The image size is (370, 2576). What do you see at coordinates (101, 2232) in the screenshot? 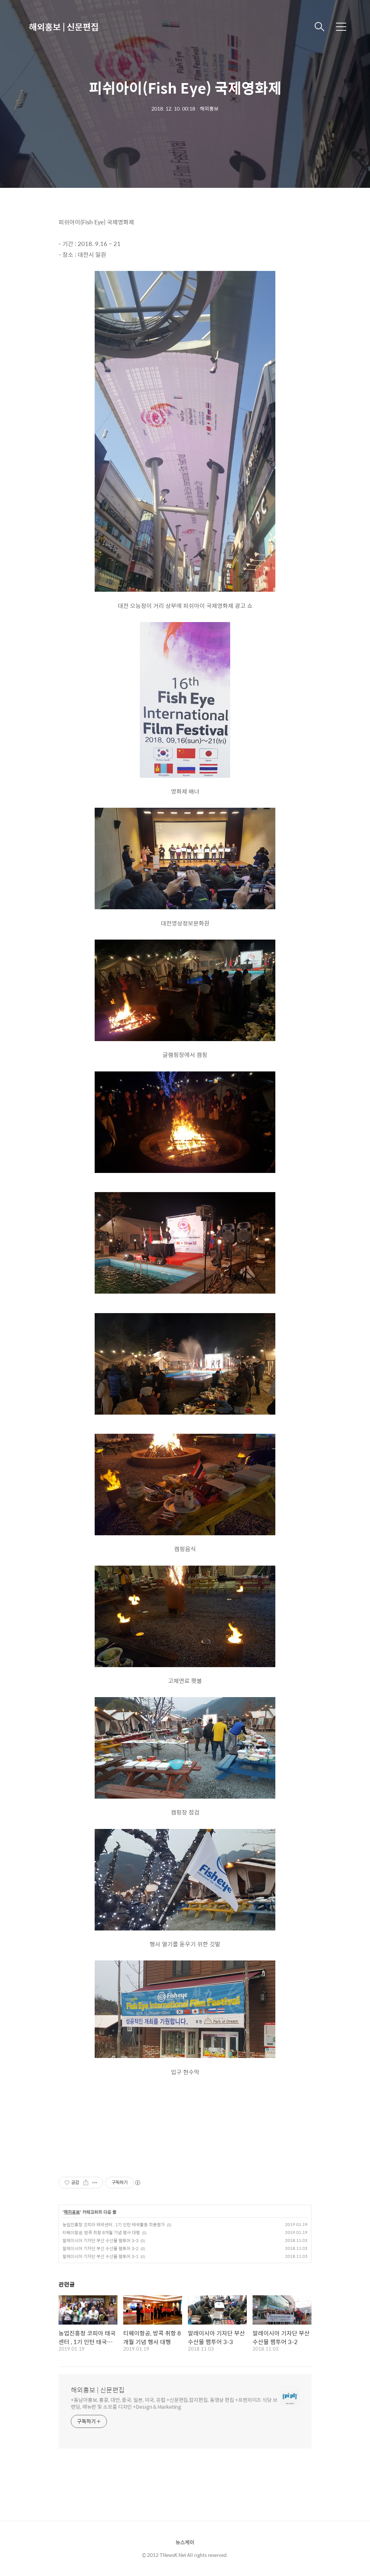
I see `티웨이항공, 방콕 취항 8개월 기념 행사 대행` at bounding box center [101, 2232].